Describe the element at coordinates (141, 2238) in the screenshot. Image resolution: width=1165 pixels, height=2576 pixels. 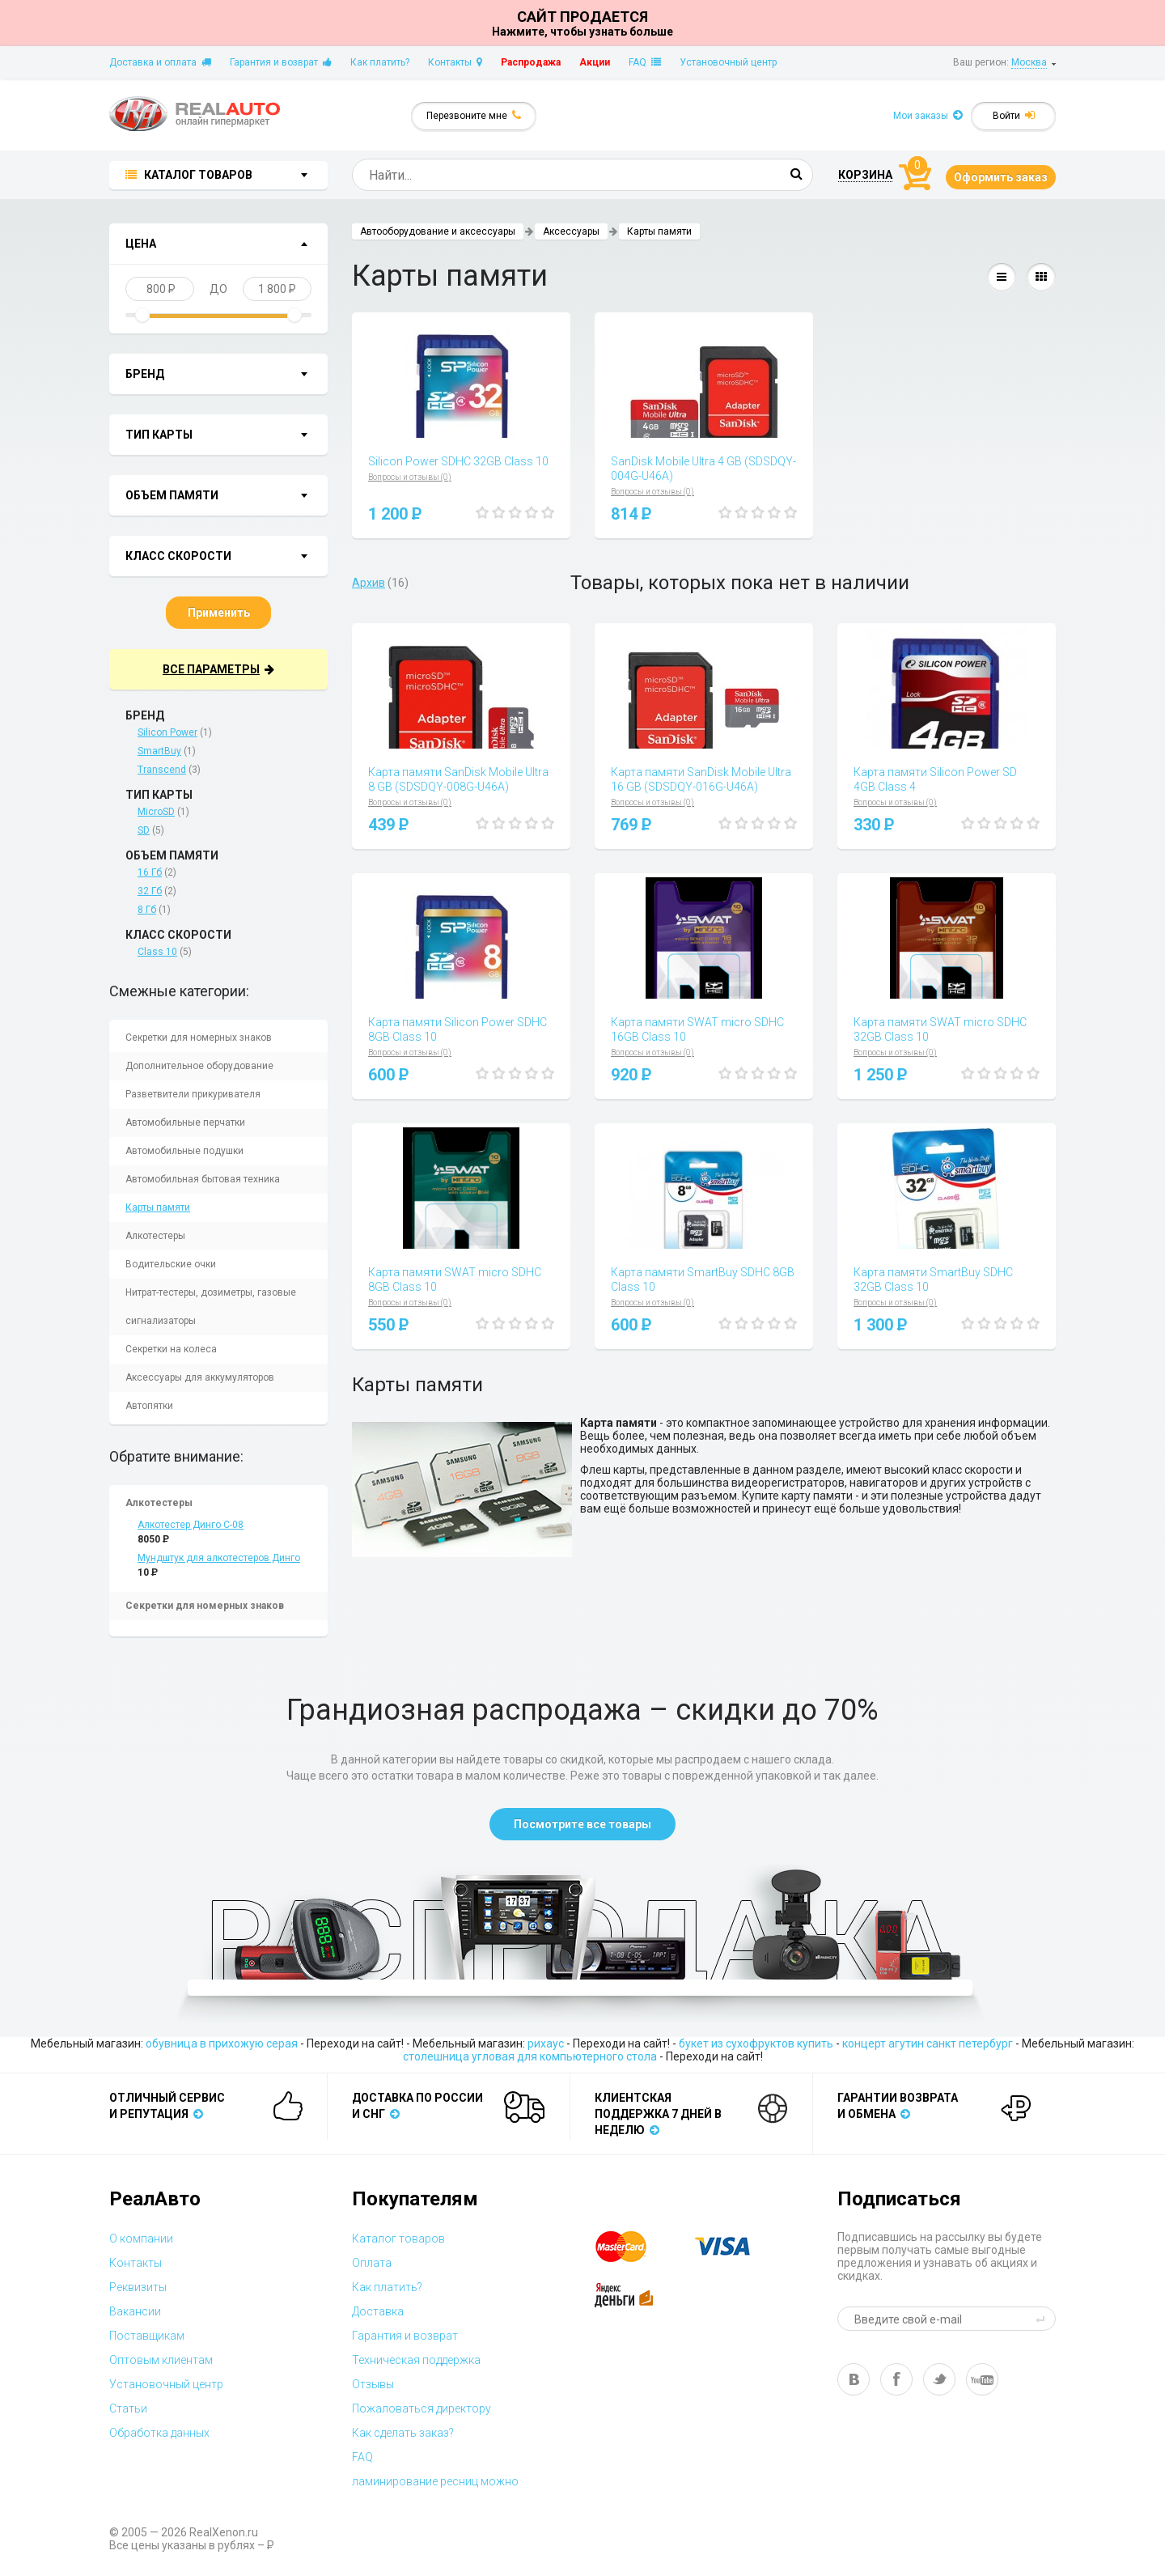
I see `О компании` at that location.